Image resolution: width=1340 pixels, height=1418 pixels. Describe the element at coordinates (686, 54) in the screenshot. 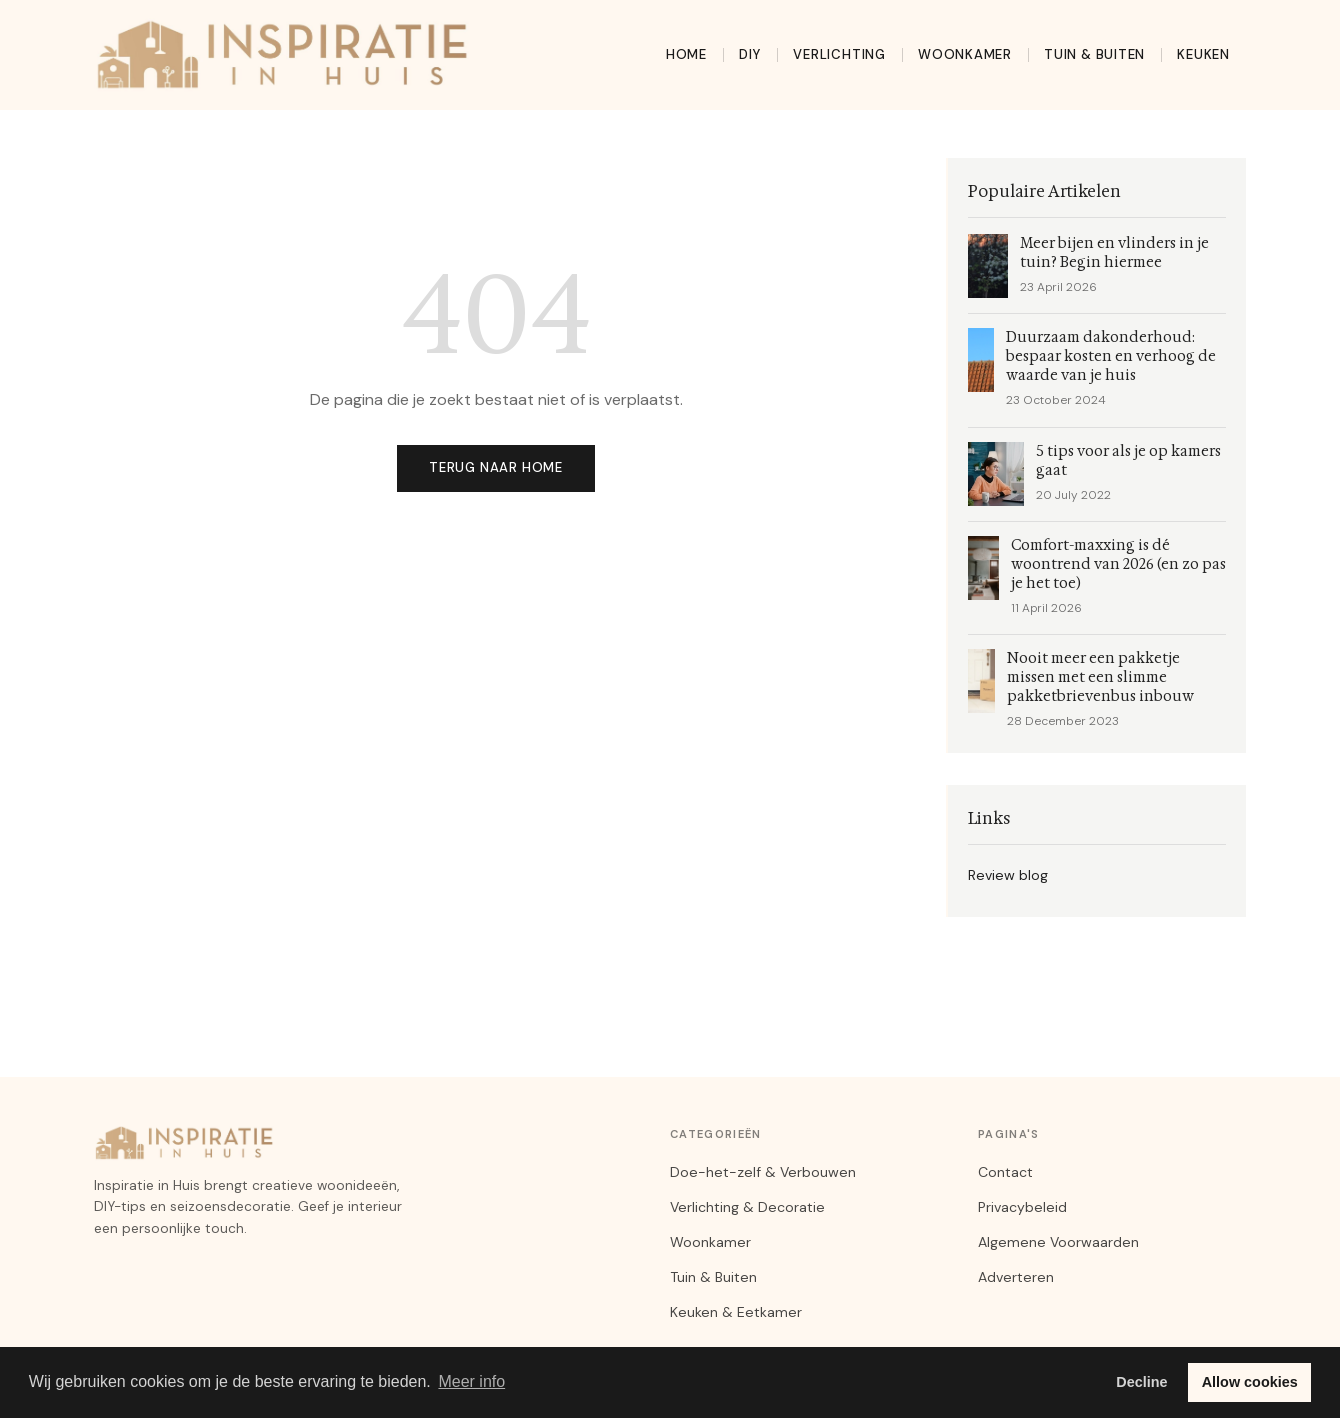

I see `Home` at that location.